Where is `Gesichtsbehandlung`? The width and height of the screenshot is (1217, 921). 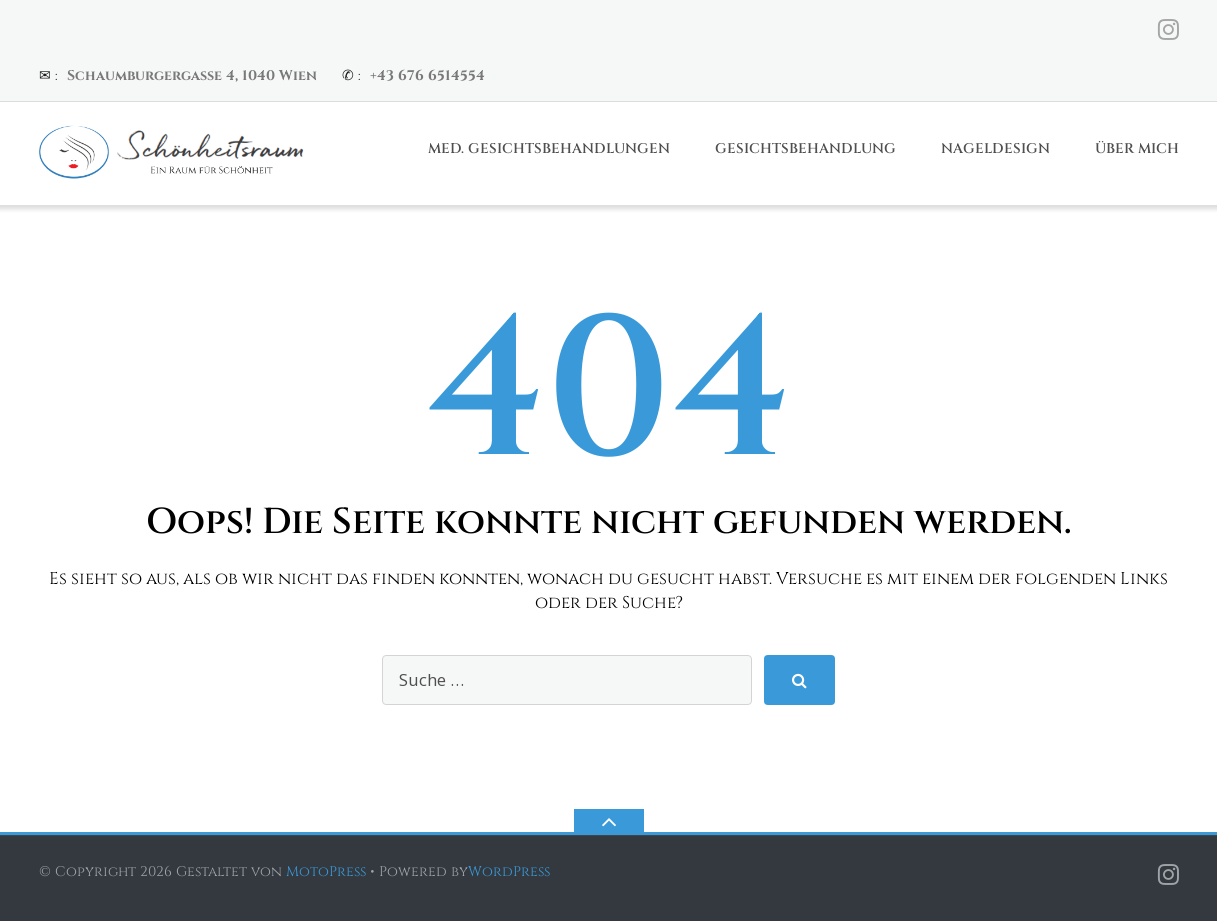 Gesichtsbehandlung is located at coordinates (805, 148).